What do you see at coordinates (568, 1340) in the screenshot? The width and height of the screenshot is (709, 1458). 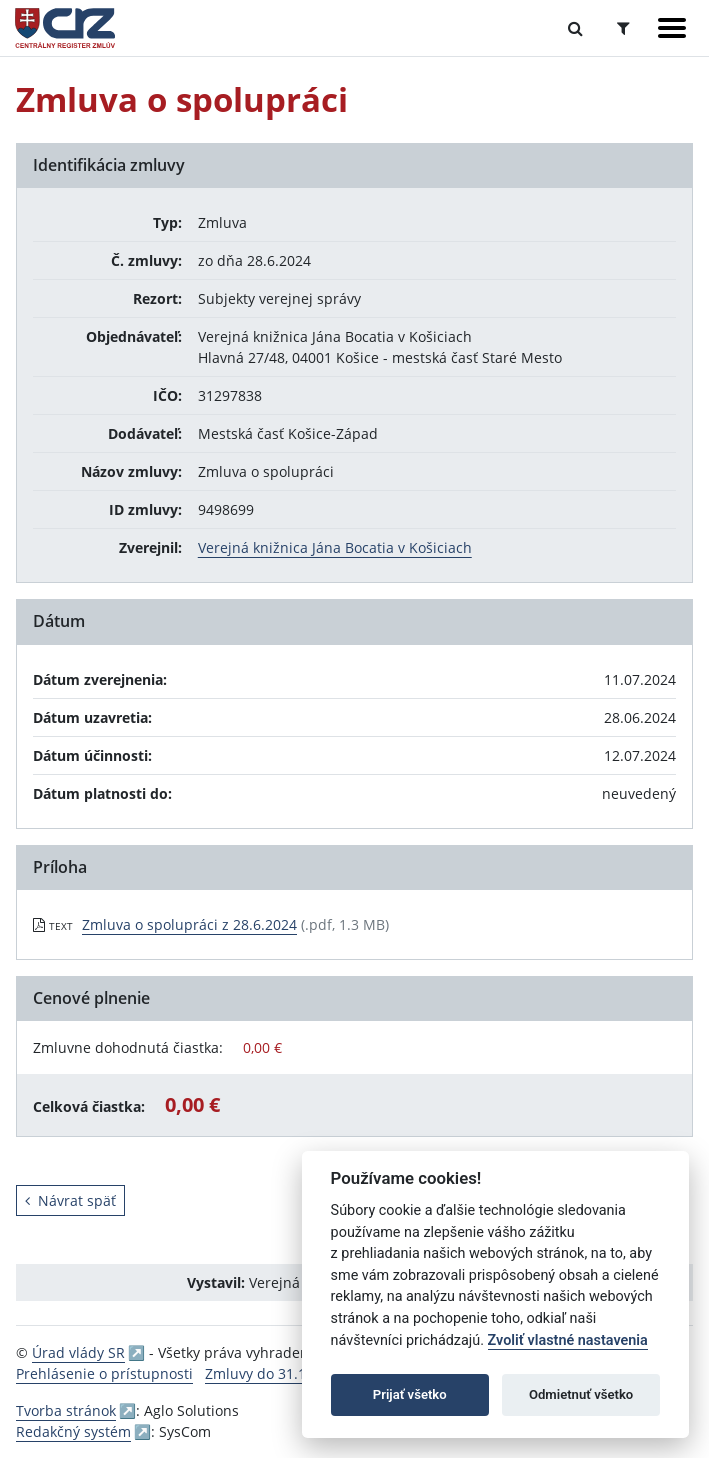 I see `Zvoliť vlastné nastavenia` at bounding box center [568, 1340].